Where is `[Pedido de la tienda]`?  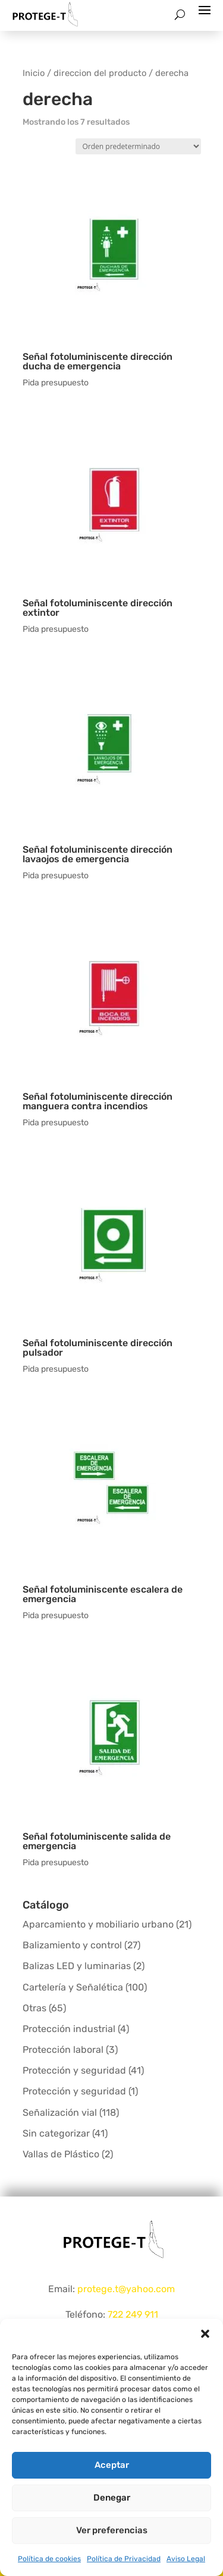 [Pedido de la tienda] is located at coordinates (138, 146).